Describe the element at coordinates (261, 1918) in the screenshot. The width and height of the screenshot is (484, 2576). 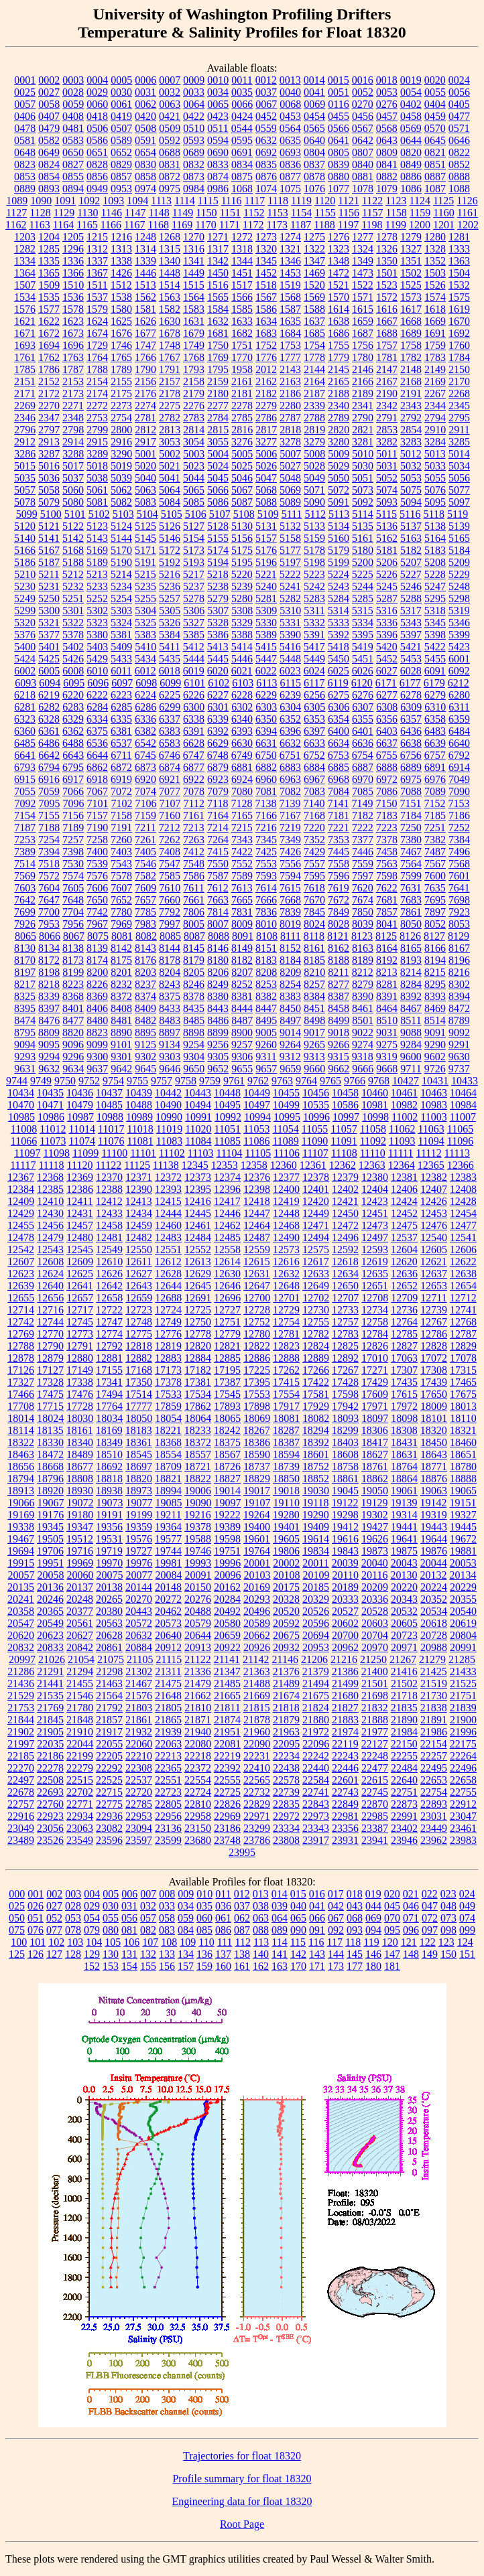
I see `063` at that location.